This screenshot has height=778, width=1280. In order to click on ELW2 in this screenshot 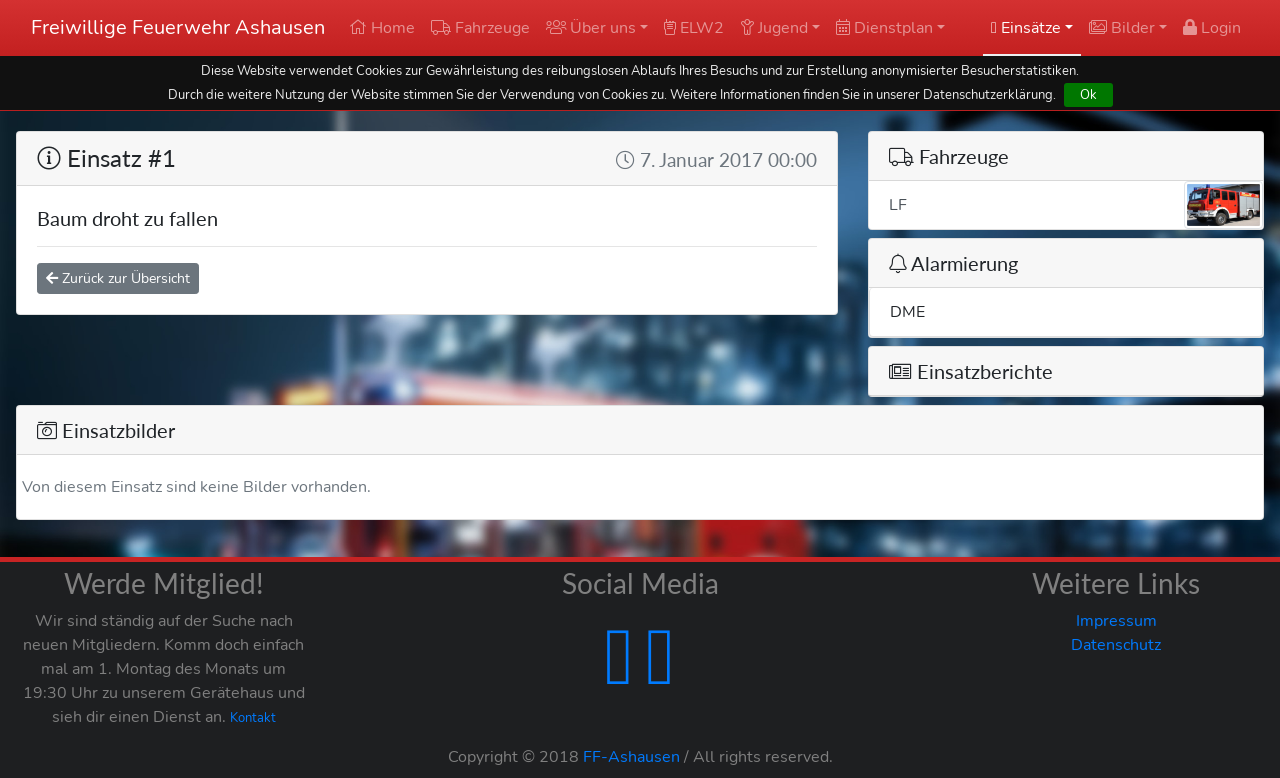, I will do `click(694, 28)`.